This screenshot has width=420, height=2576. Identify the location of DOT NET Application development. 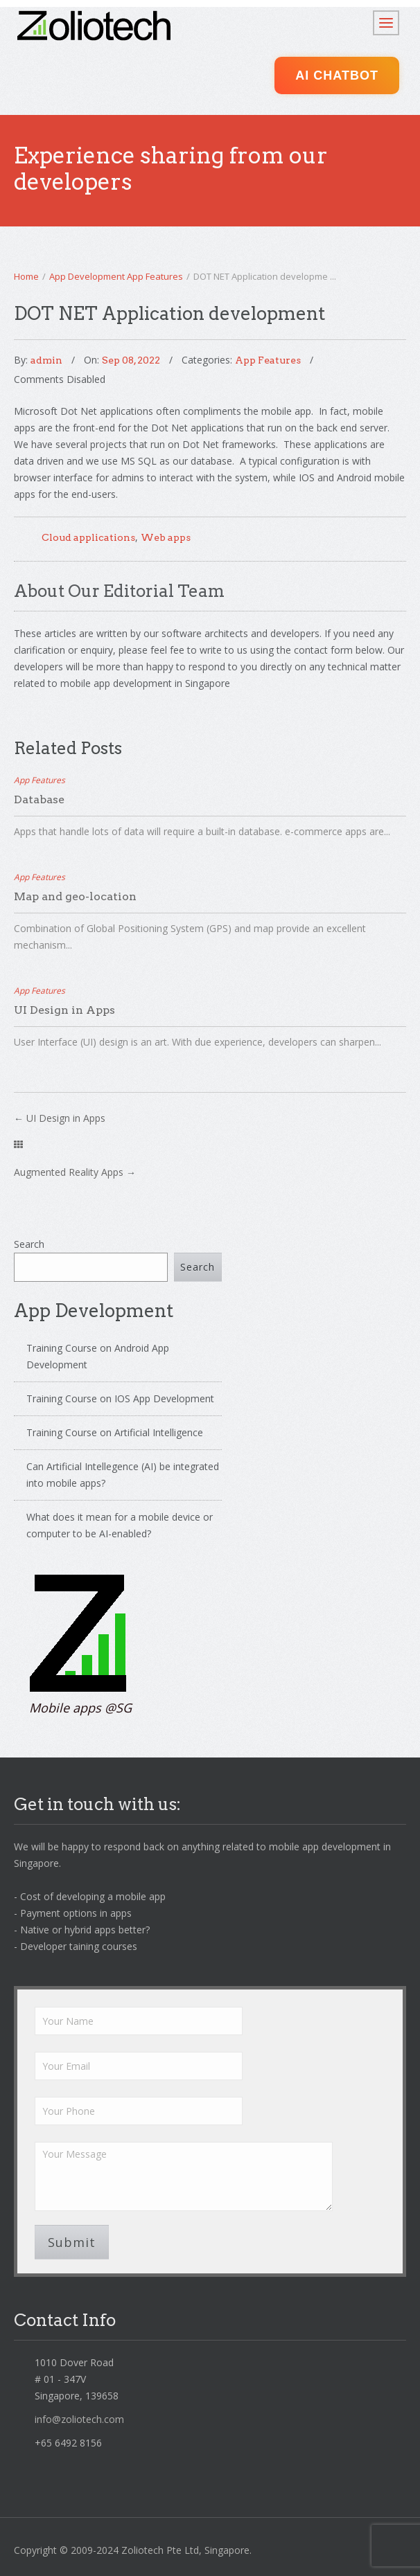
(170, 313).